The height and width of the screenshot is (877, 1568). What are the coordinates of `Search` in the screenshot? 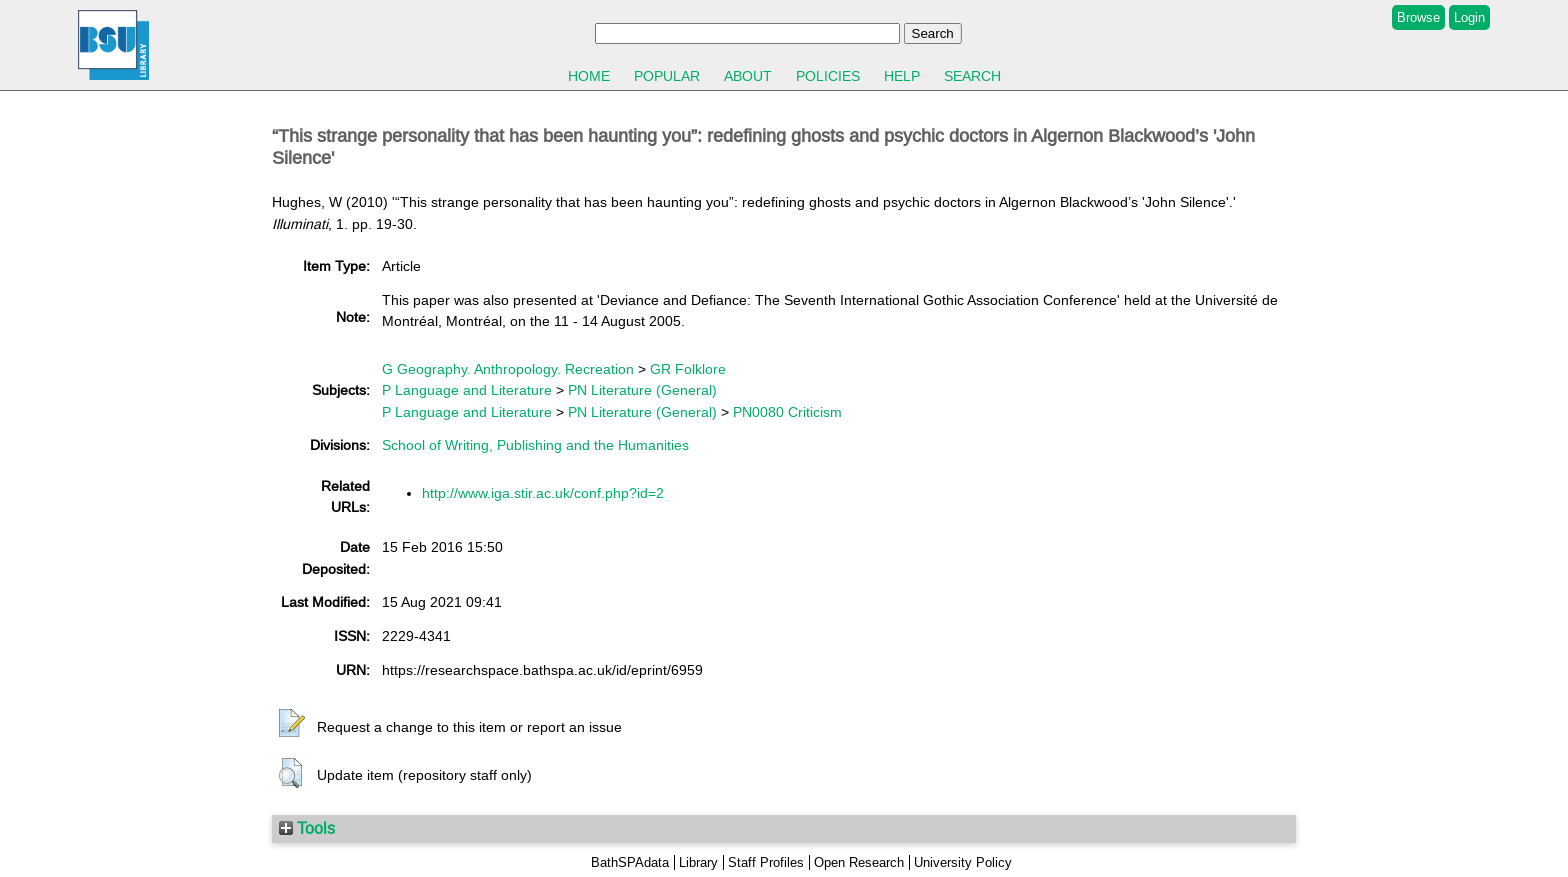 It's located at (972, 76).